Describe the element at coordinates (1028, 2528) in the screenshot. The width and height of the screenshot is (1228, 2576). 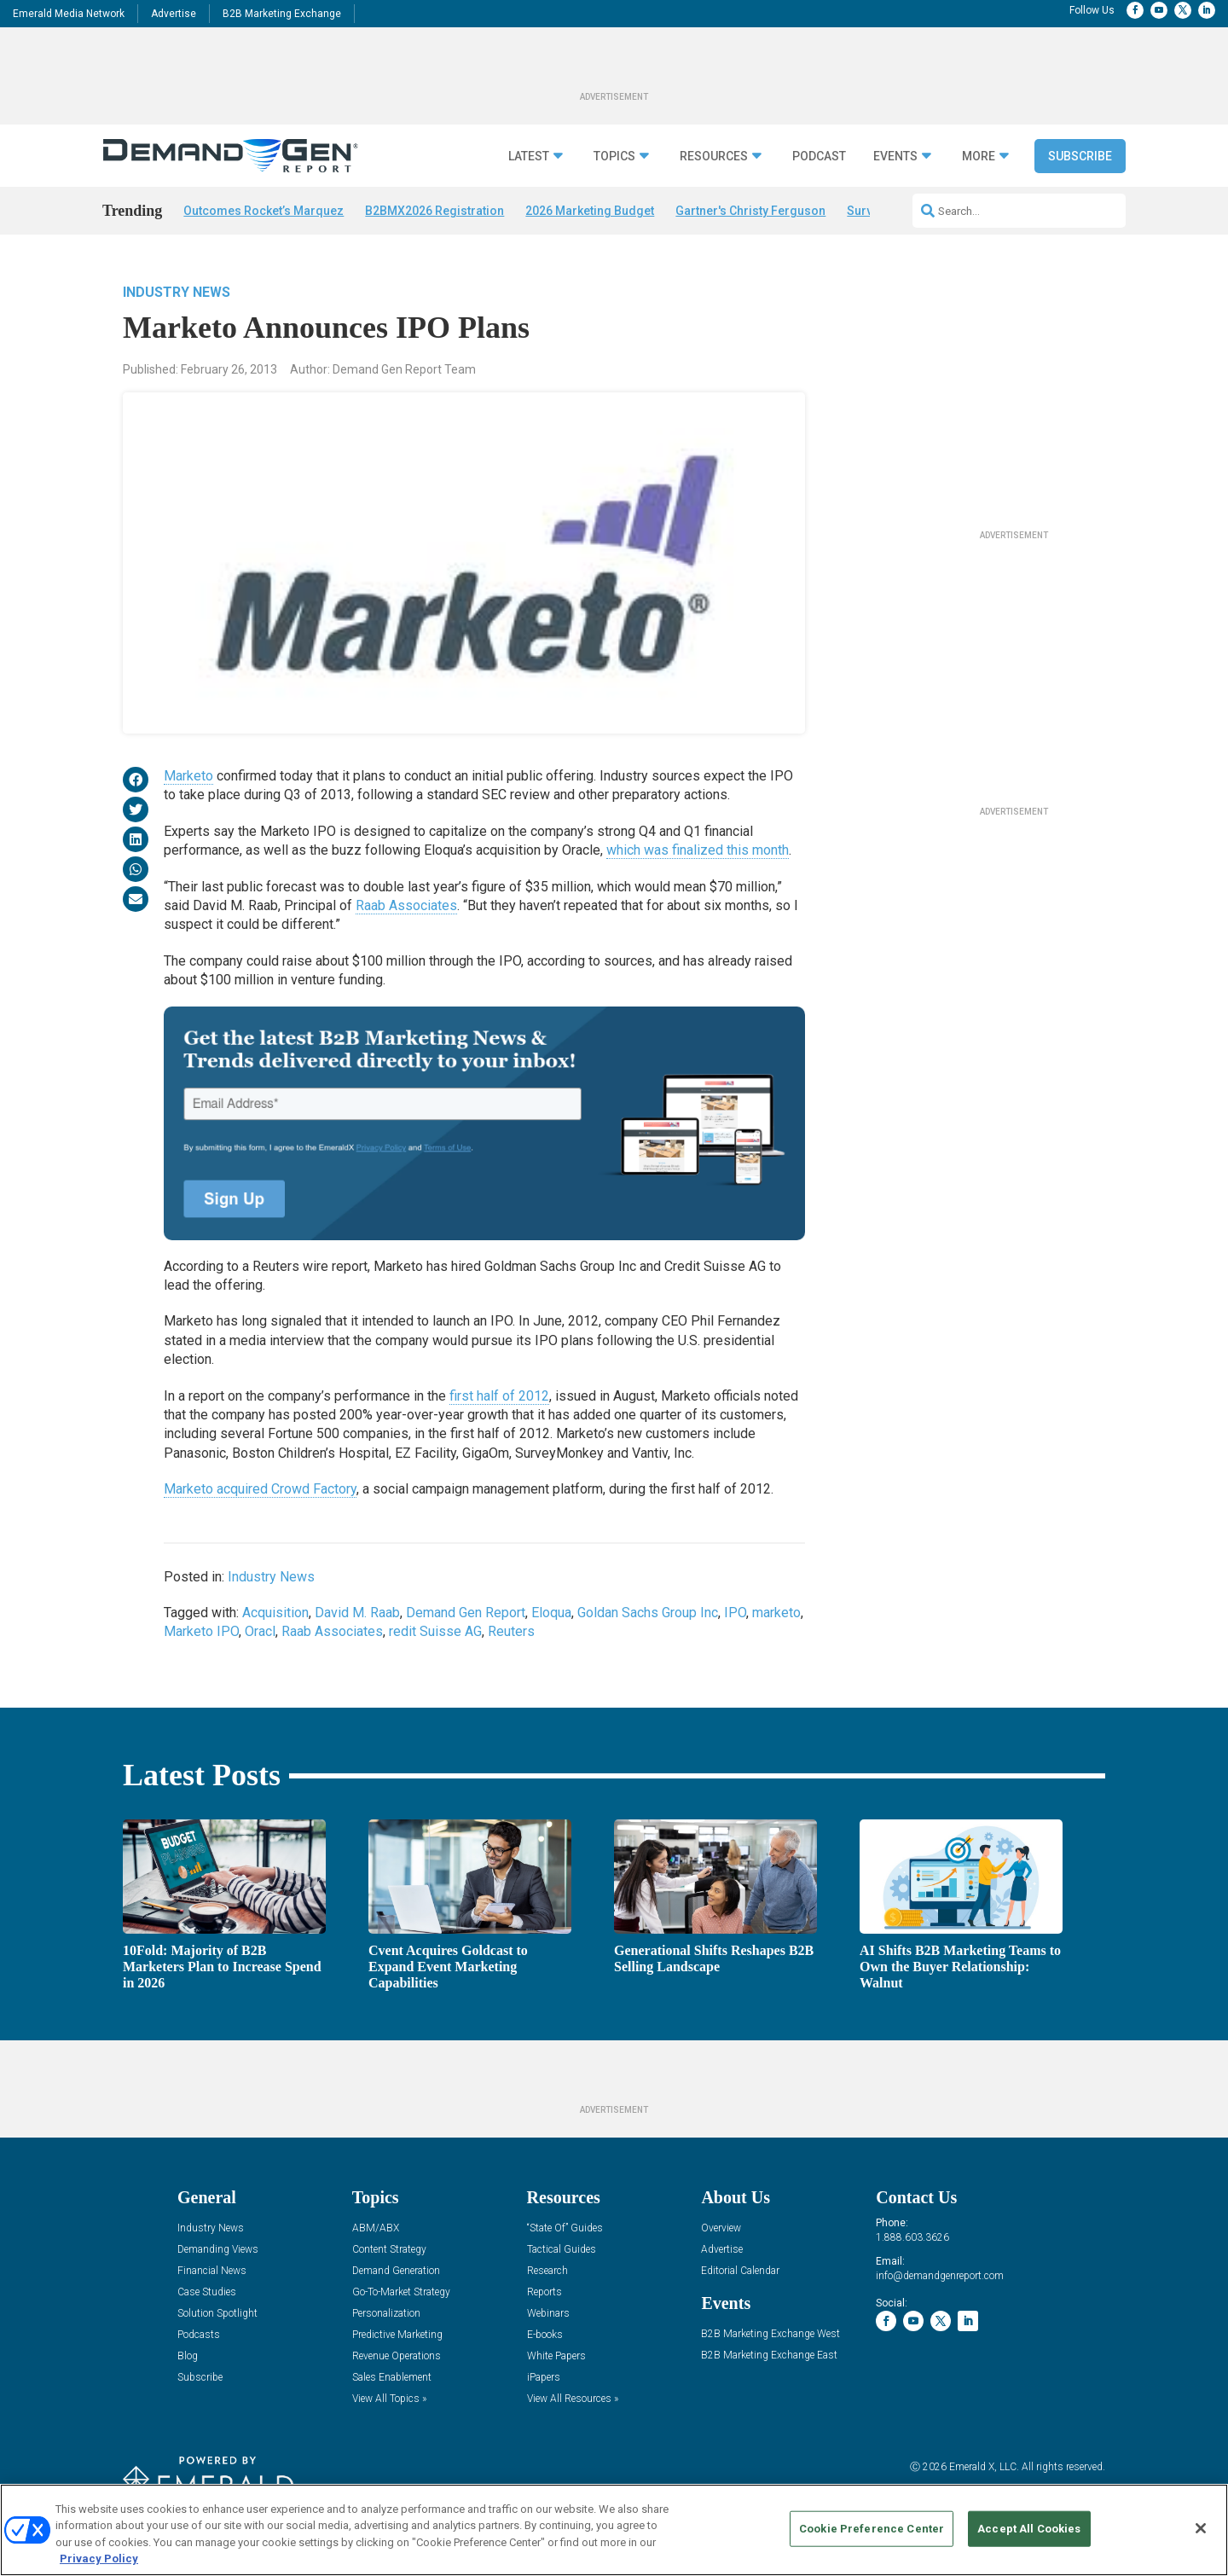
I see `Accept All Cookies` at that location.